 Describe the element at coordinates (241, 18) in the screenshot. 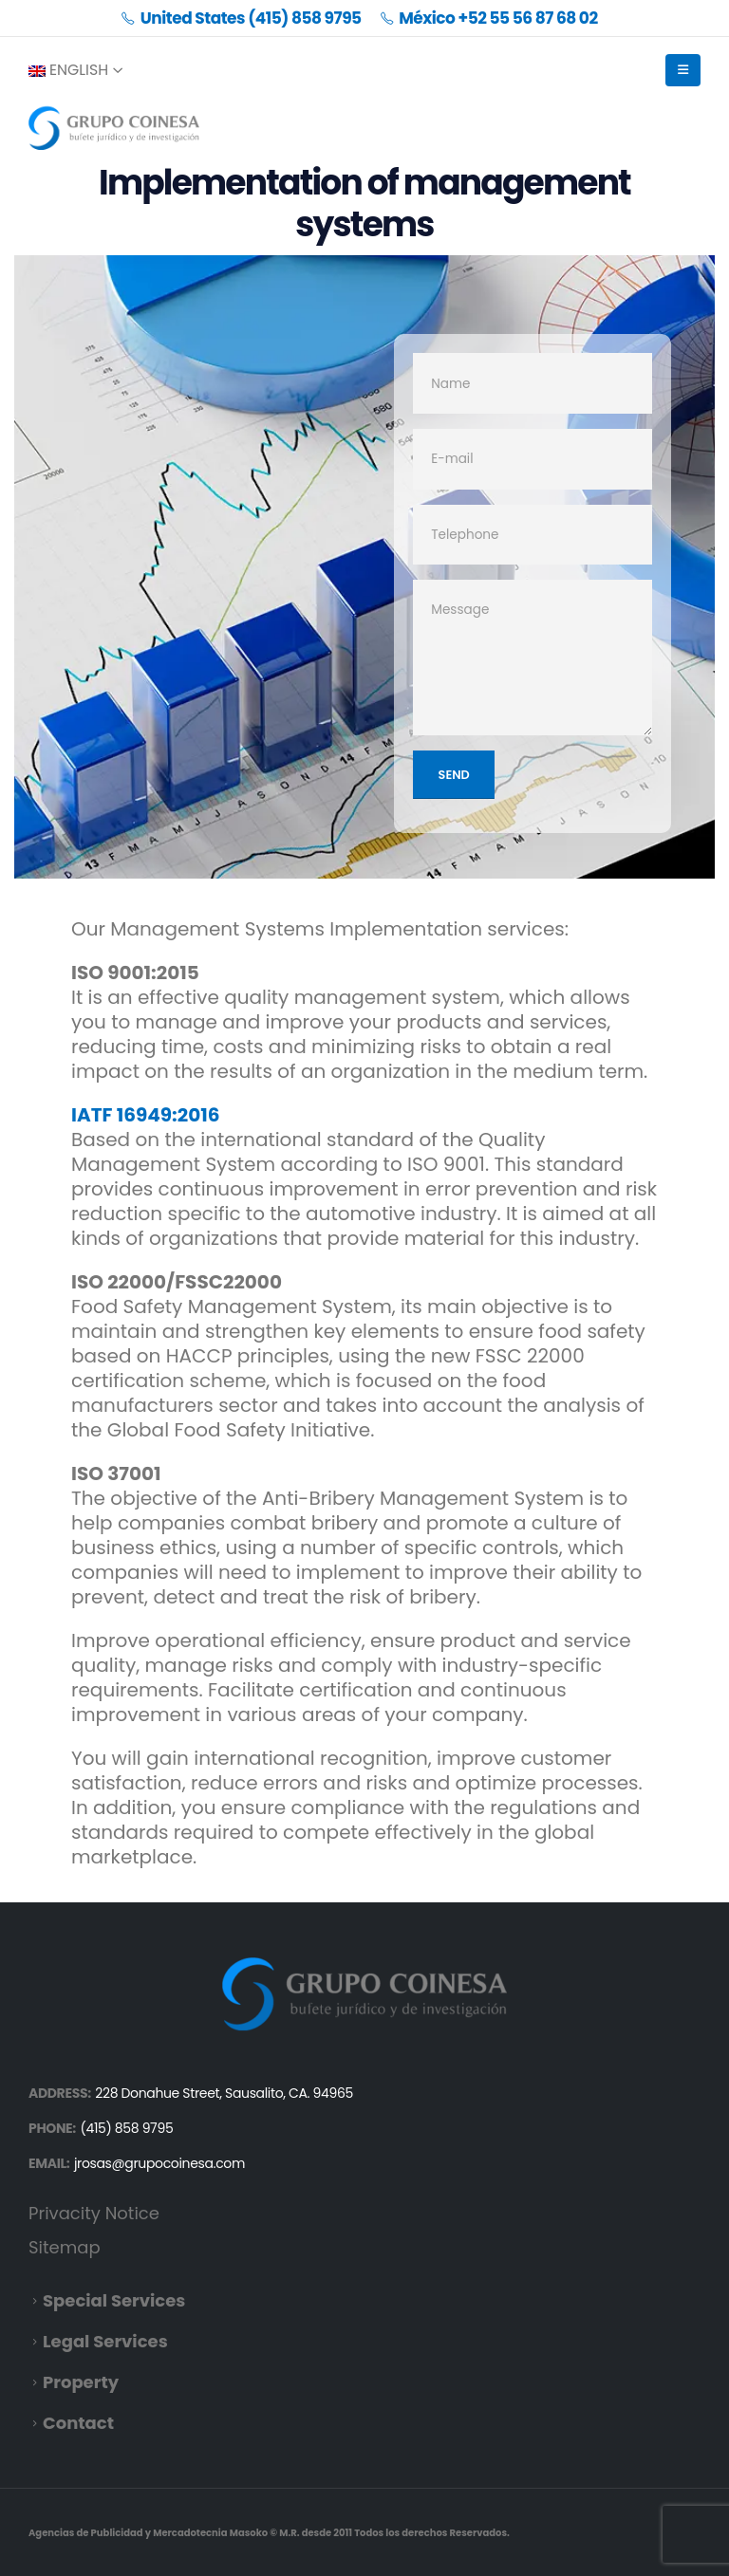

I see `United States (415) 858 9795` at that location.